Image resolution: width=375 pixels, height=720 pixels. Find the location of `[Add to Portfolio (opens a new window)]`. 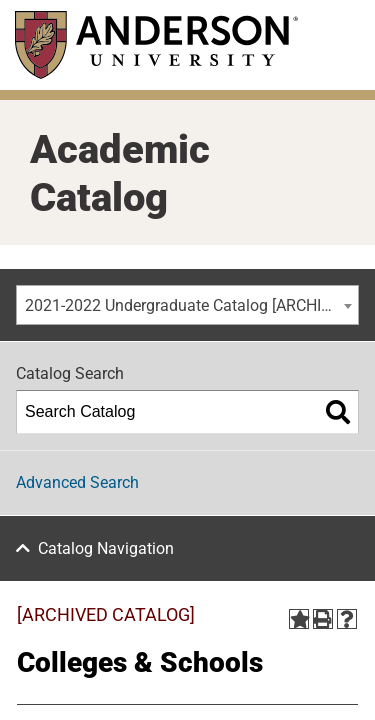

[Add to Portfolio (opens a new window)] is located at coordinates (299, 619).